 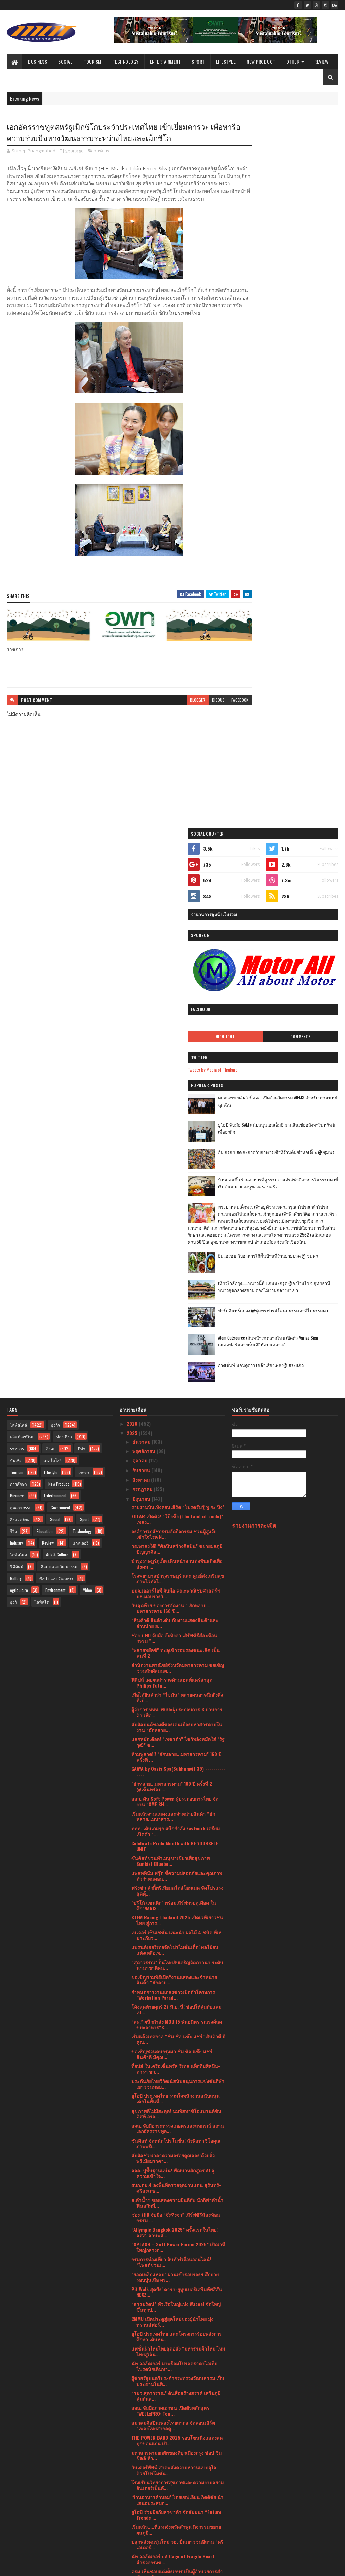 What do you see at coordinates (175, 1841) in the screenshot?
I see `“รมว.สุดาวรรณ” ดันสื่อสร้างสรรค์ เสริมภูมิคุ้มกันส...` at bounding box center [175, 1841].